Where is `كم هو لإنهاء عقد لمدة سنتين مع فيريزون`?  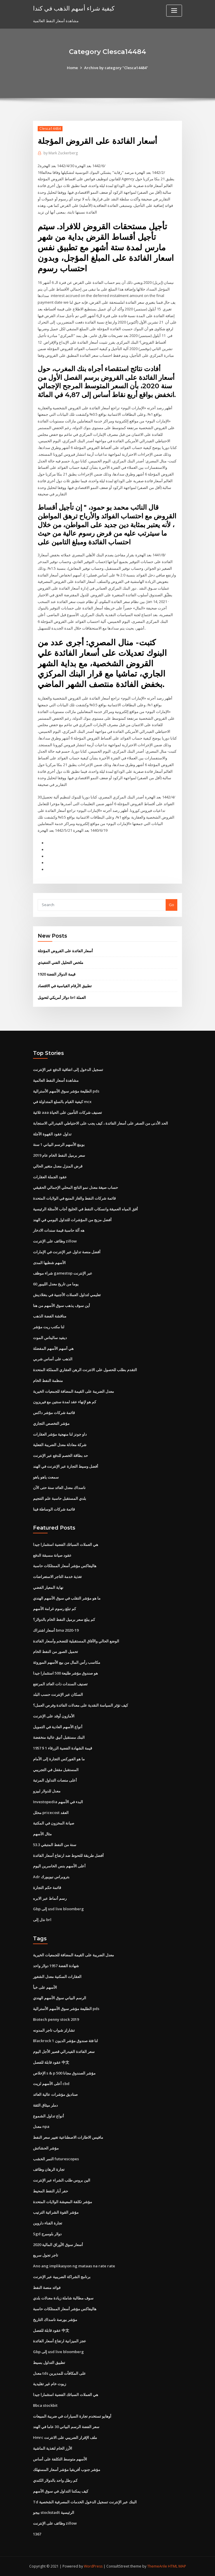
كم هو لإنهاء عقد لمدة سنتين مع فيريزون is located at coordinates (64, 1401).